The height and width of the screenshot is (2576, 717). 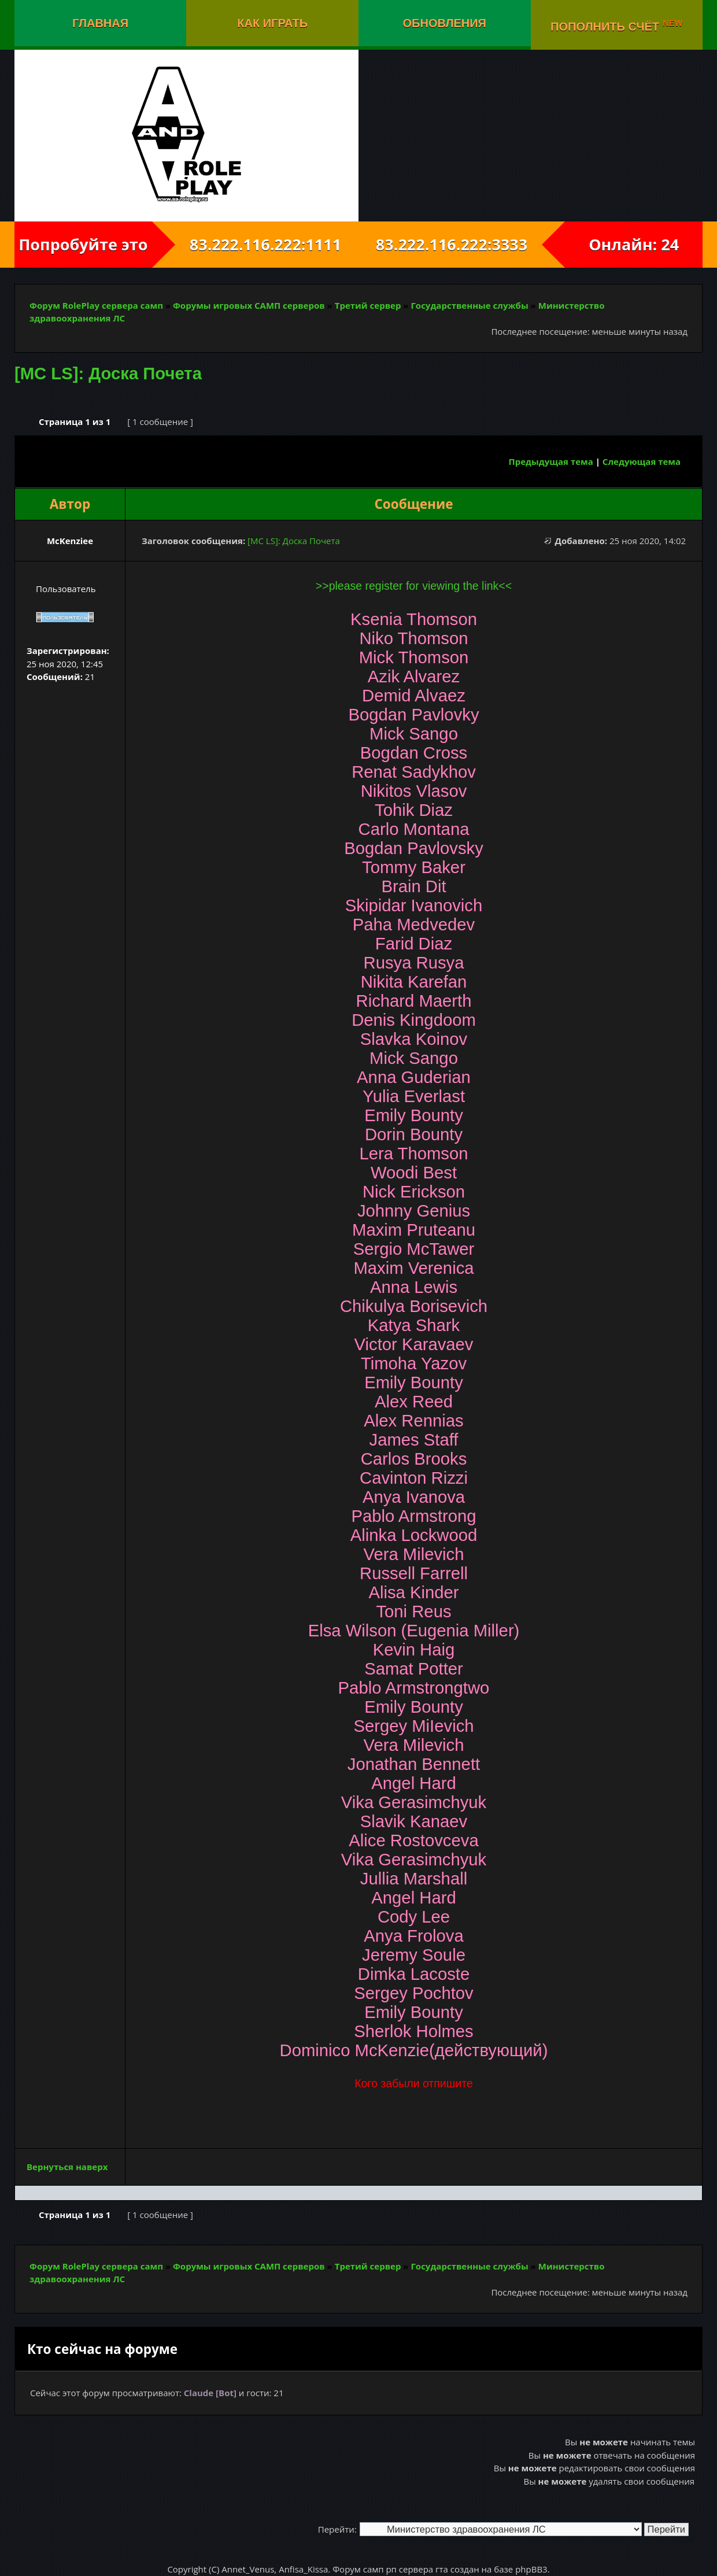 What do you see at coordinates (272, 23) in the screenshot?
I see `Как играть` at bounding box center [272, 23].